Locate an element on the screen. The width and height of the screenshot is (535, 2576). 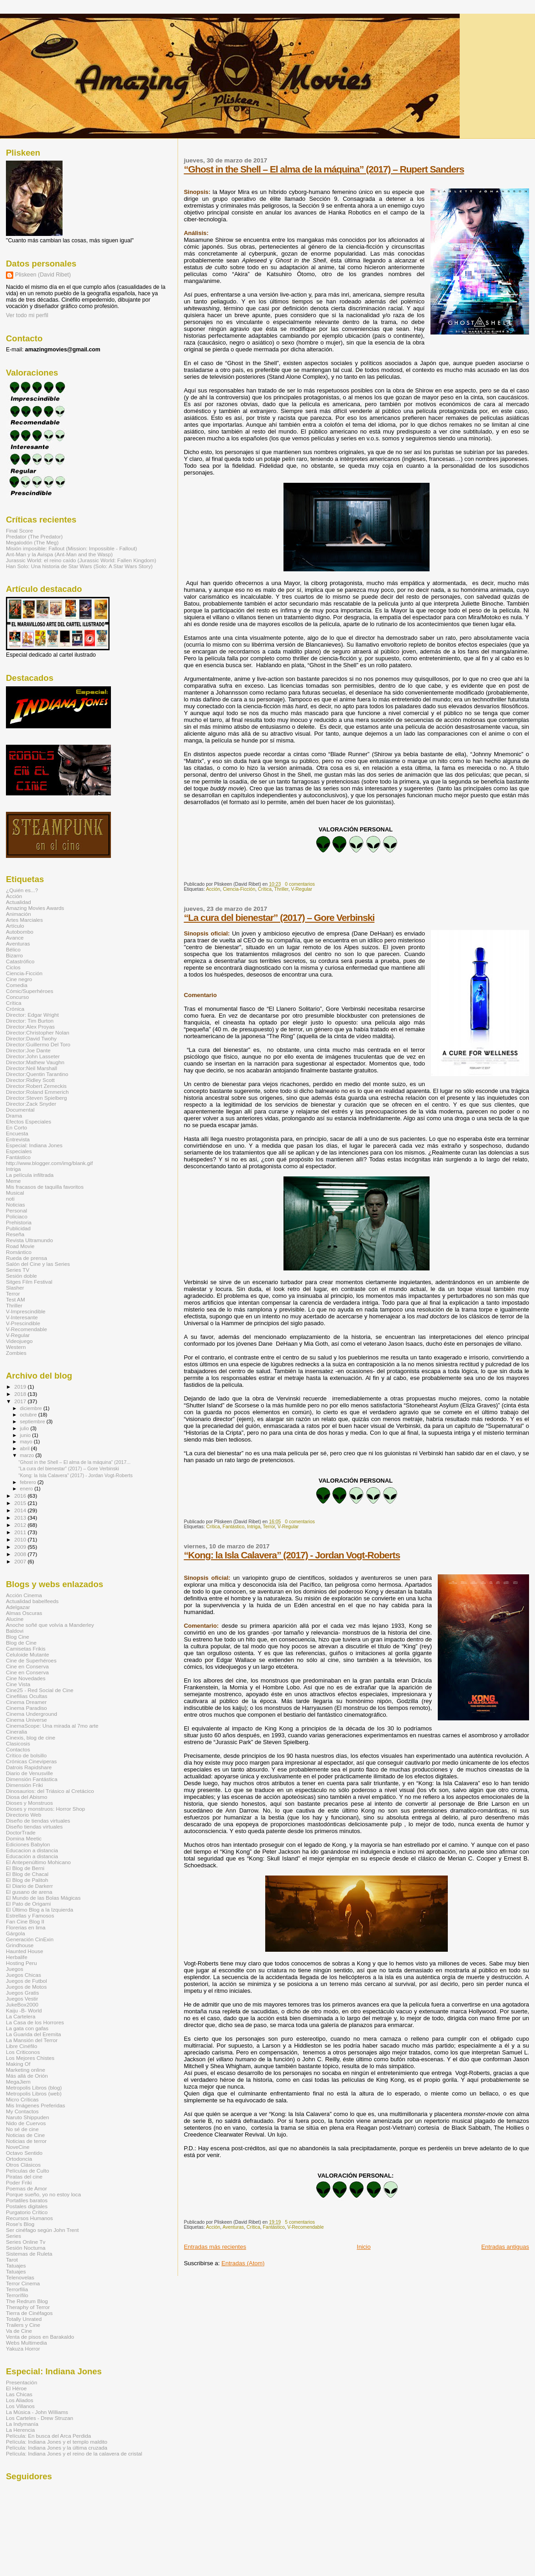
Documental is located at coordinates (20, 1110).